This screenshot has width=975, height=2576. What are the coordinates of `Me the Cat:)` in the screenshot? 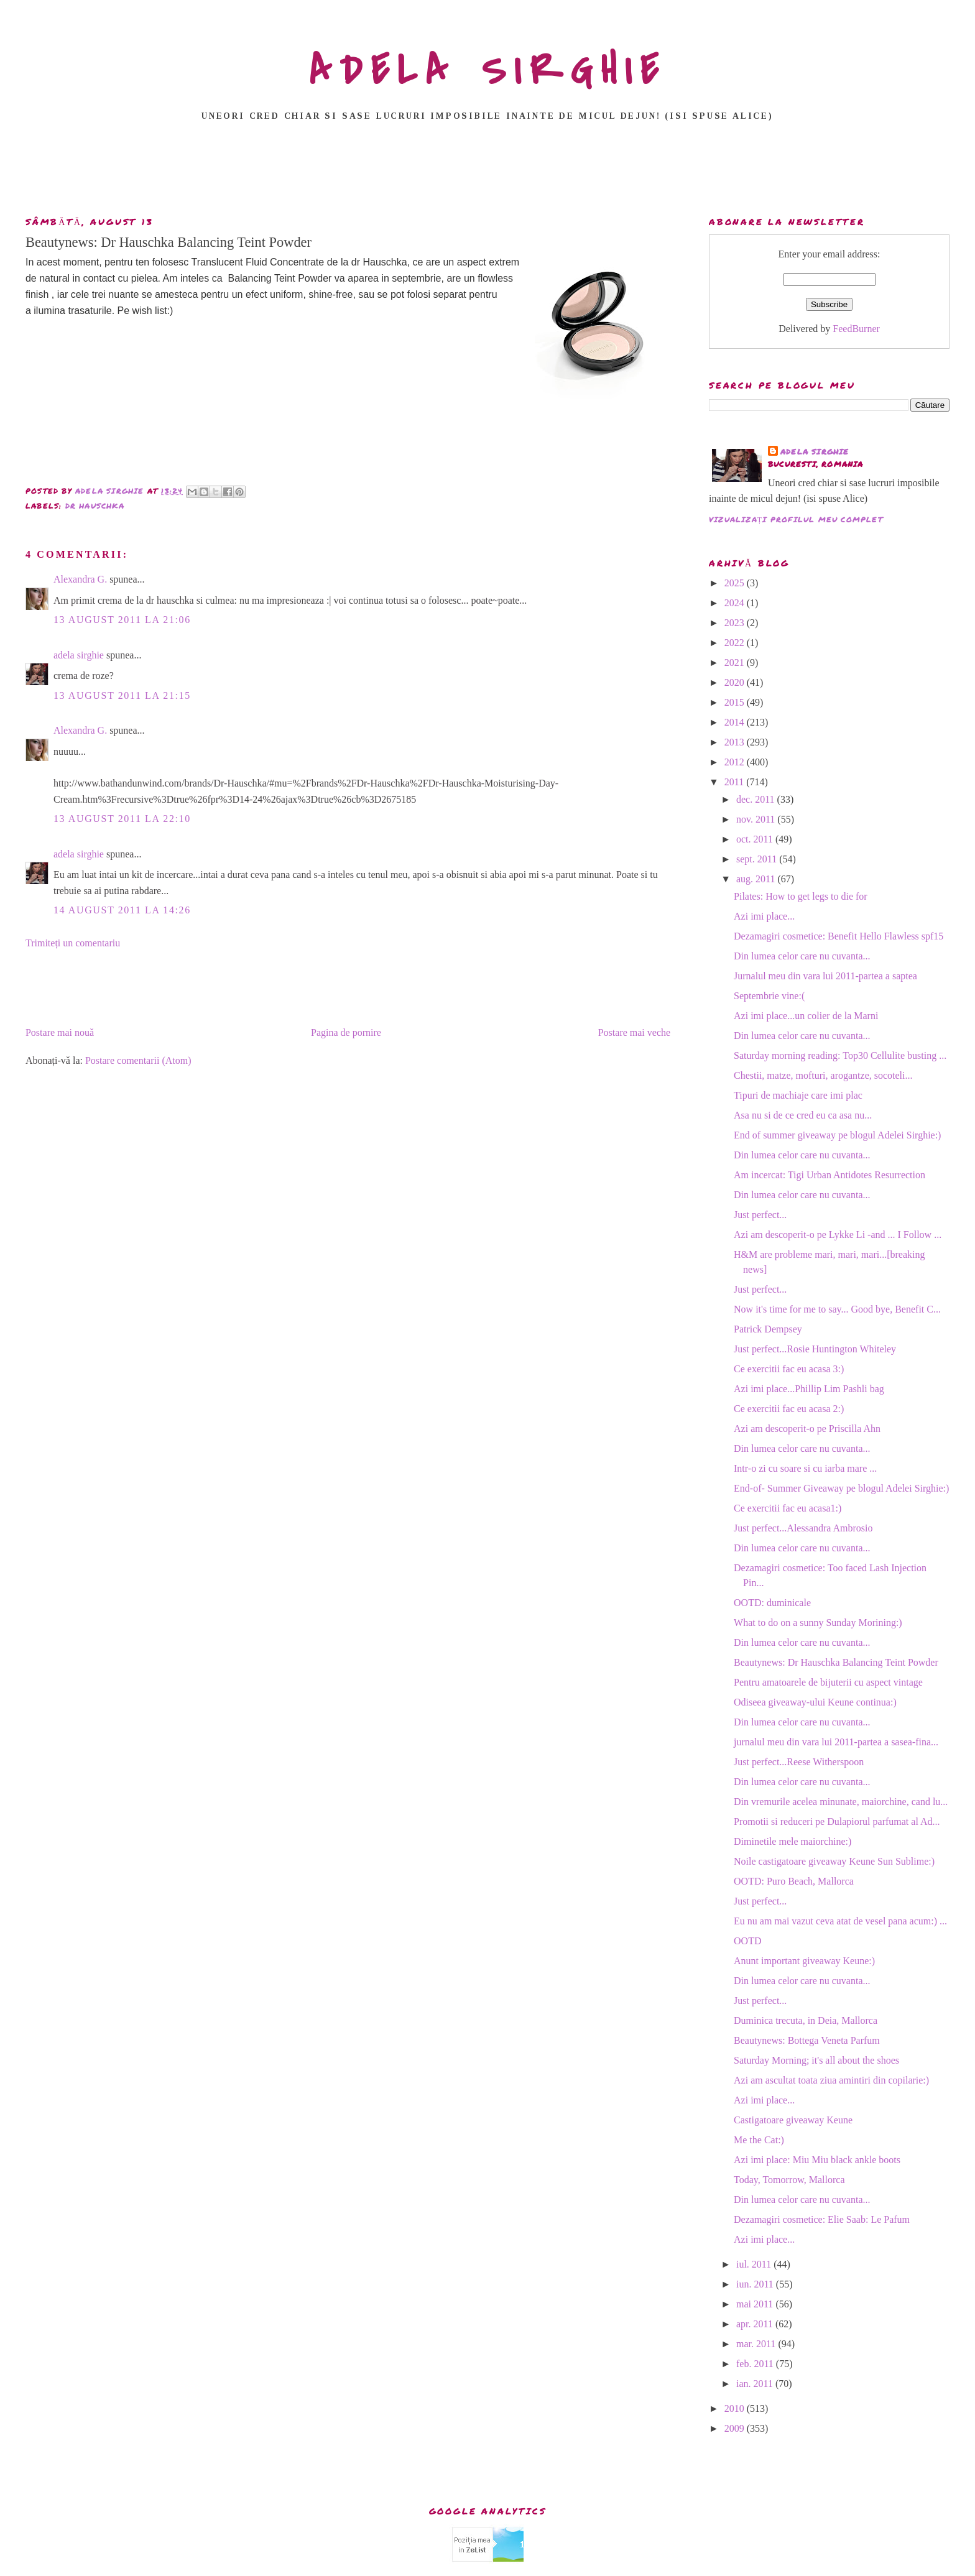 It's located at (759, 2140).